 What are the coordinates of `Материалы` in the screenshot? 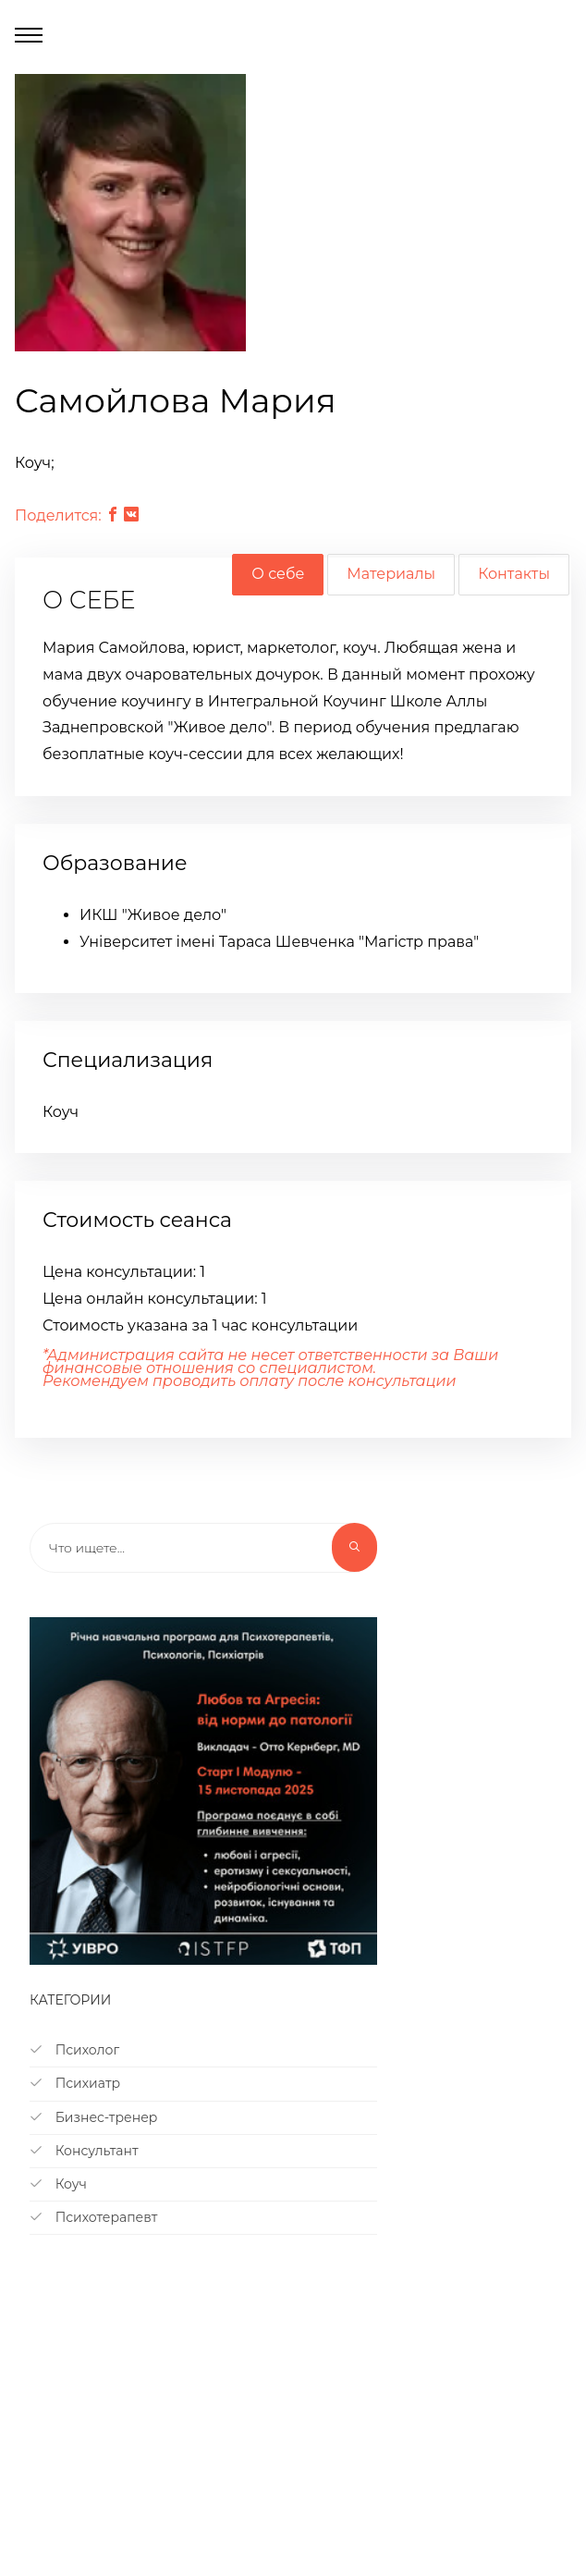 It's located at (391, 574).